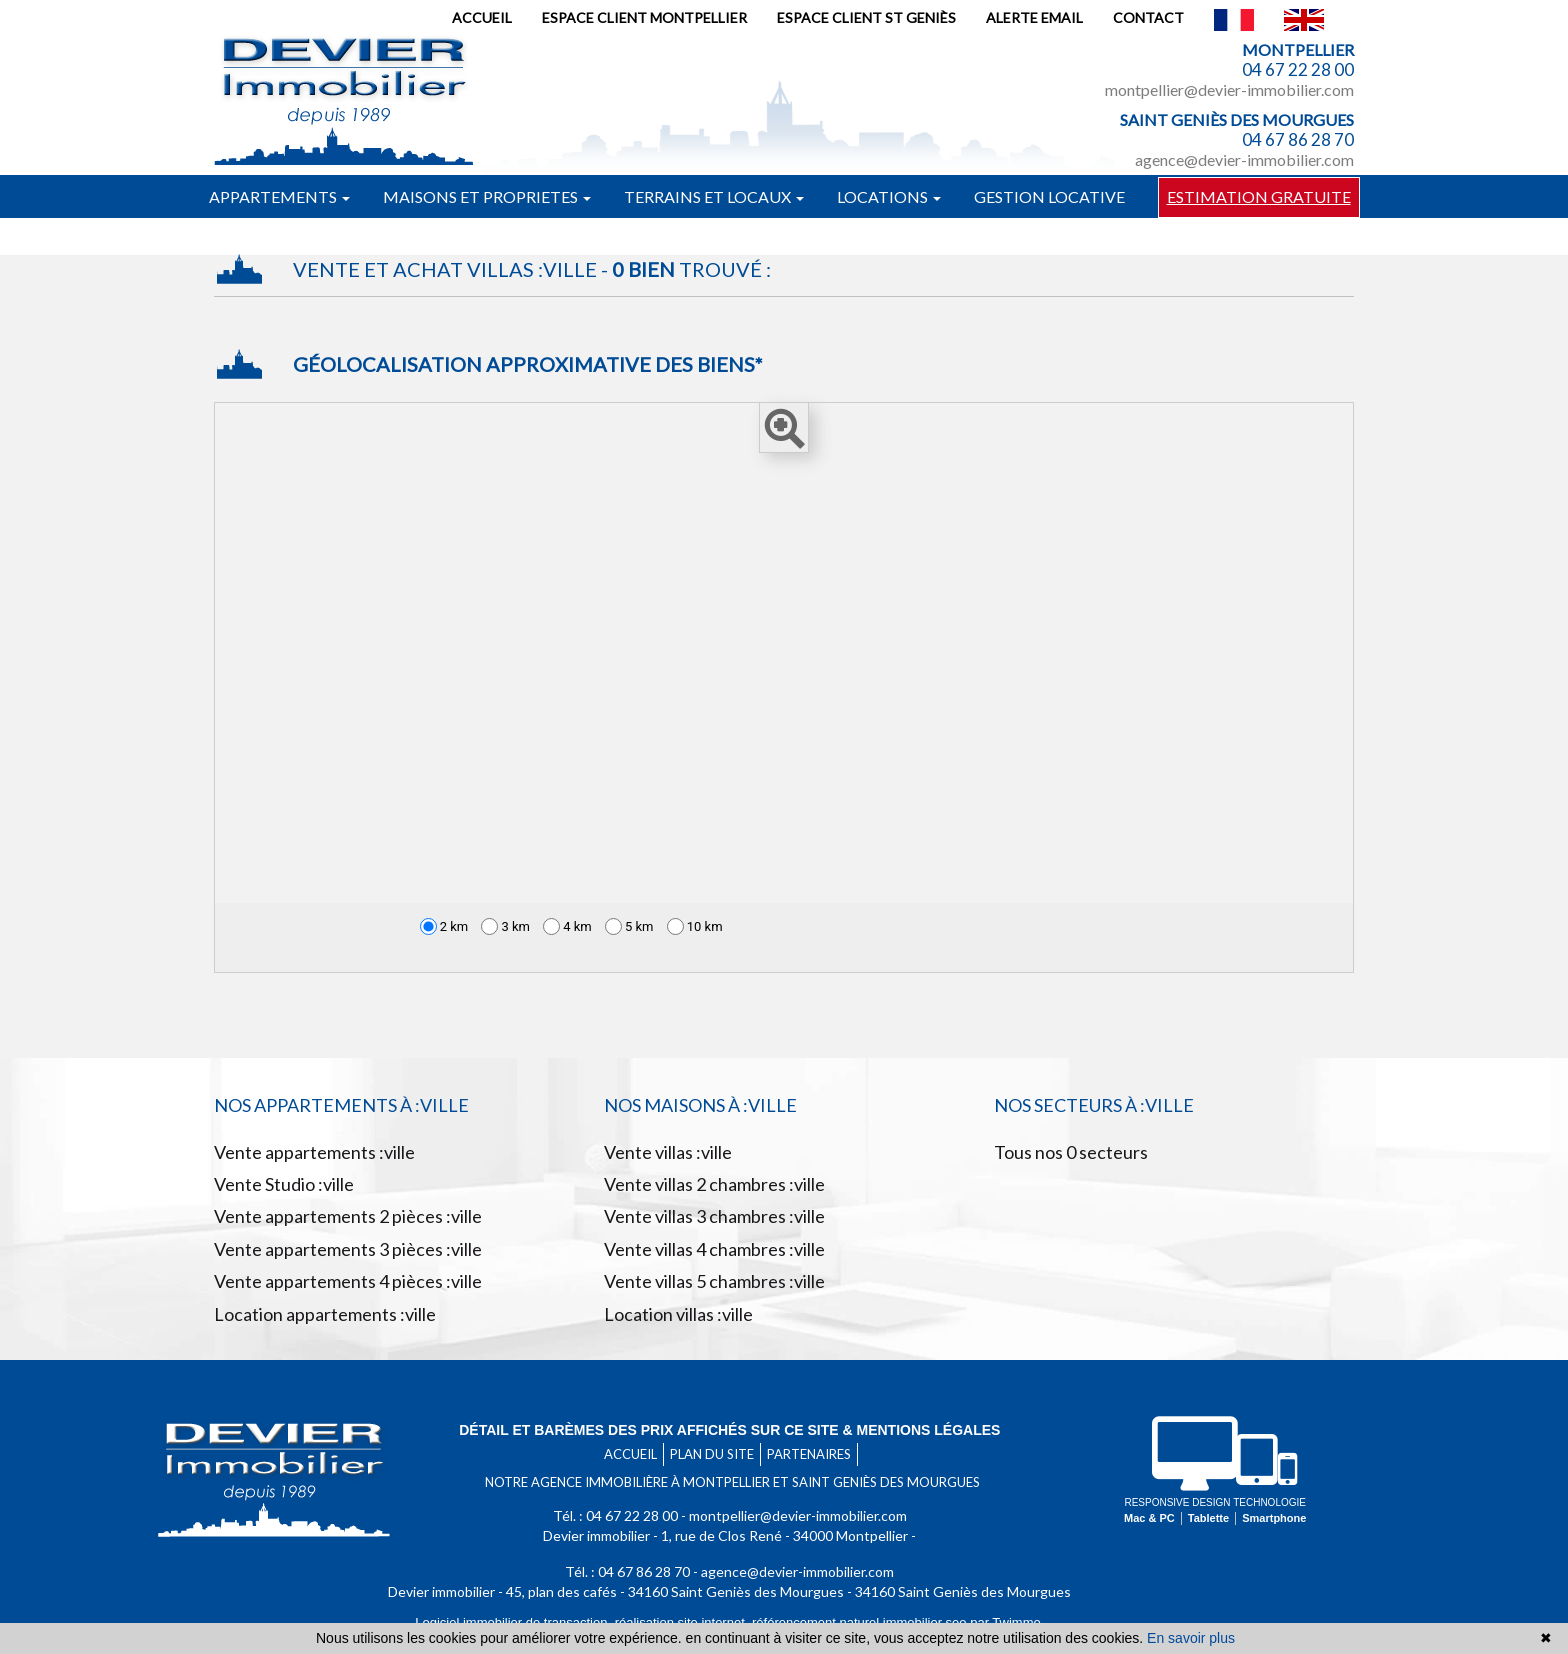  What do you see at coordinates (866, 17) in the screenshot?
I see `Espace client St Geniès` at bounding box center [866, 17].